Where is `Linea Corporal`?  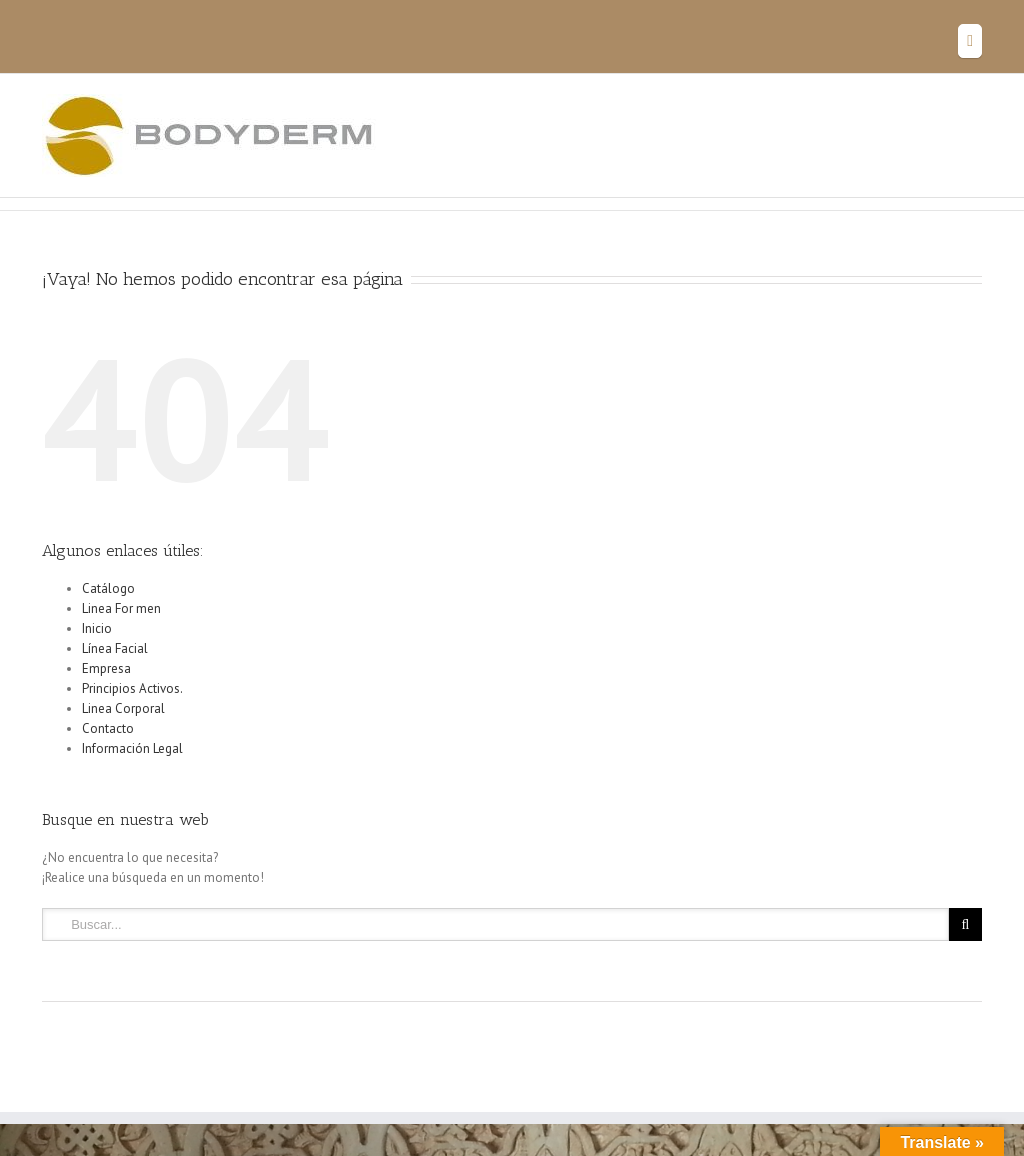
Linea Corporal is located at coordinates (123, 708).